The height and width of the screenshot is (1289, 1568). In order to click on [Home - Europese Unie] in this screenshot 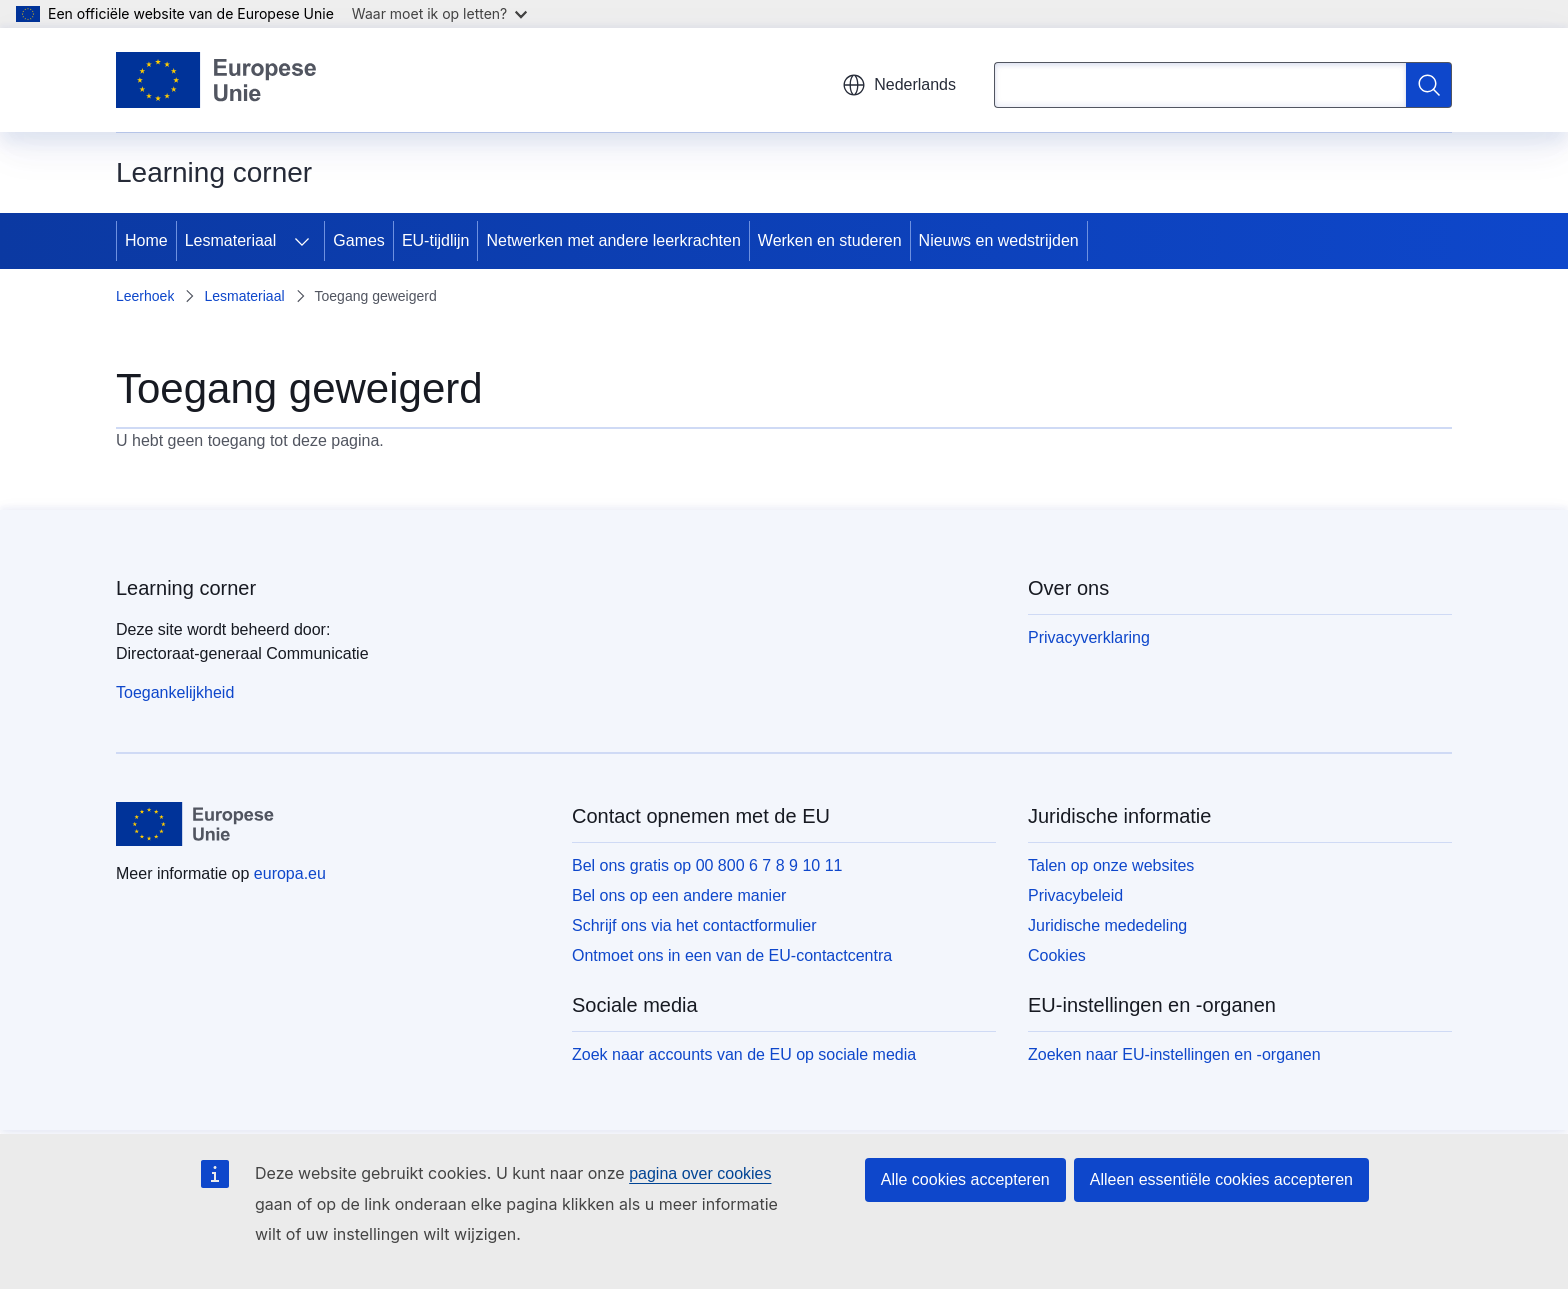, I will do `click(217, 80)`.